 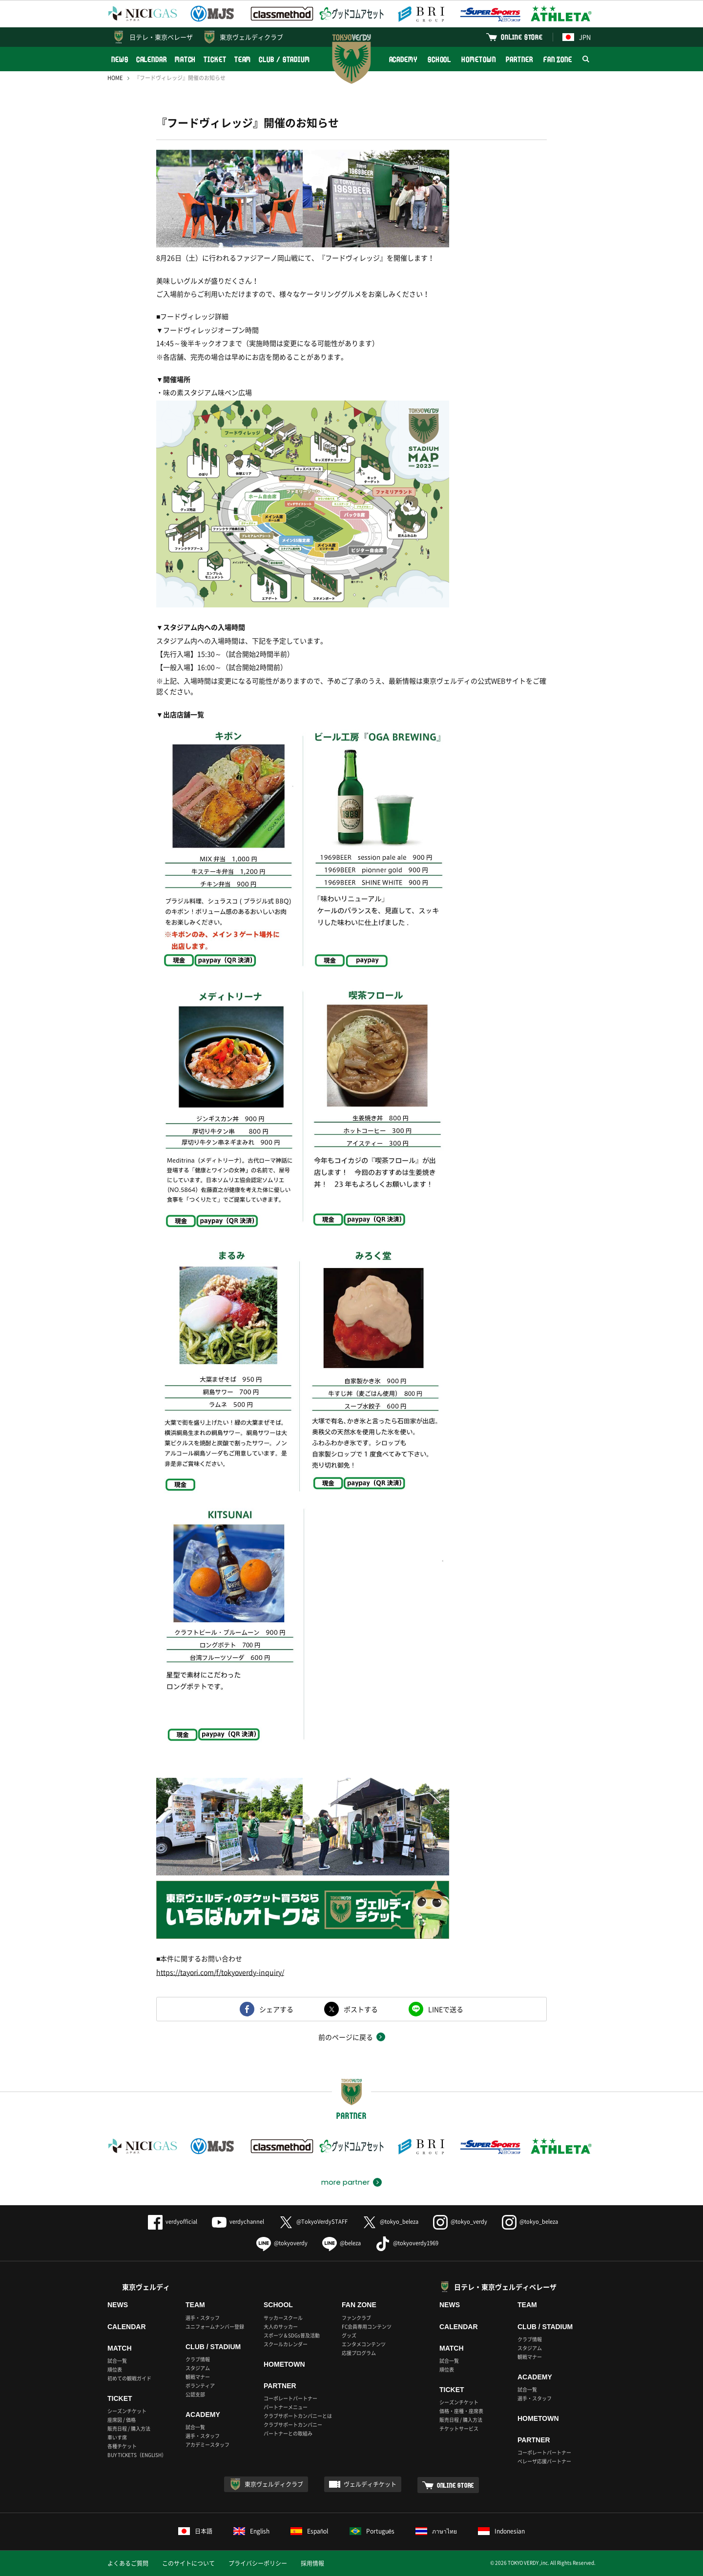 What do you see at coordinates (390, 2221) in the screenshot?
I see `@tokyo_beleza` at bounding box center [390, 2221].